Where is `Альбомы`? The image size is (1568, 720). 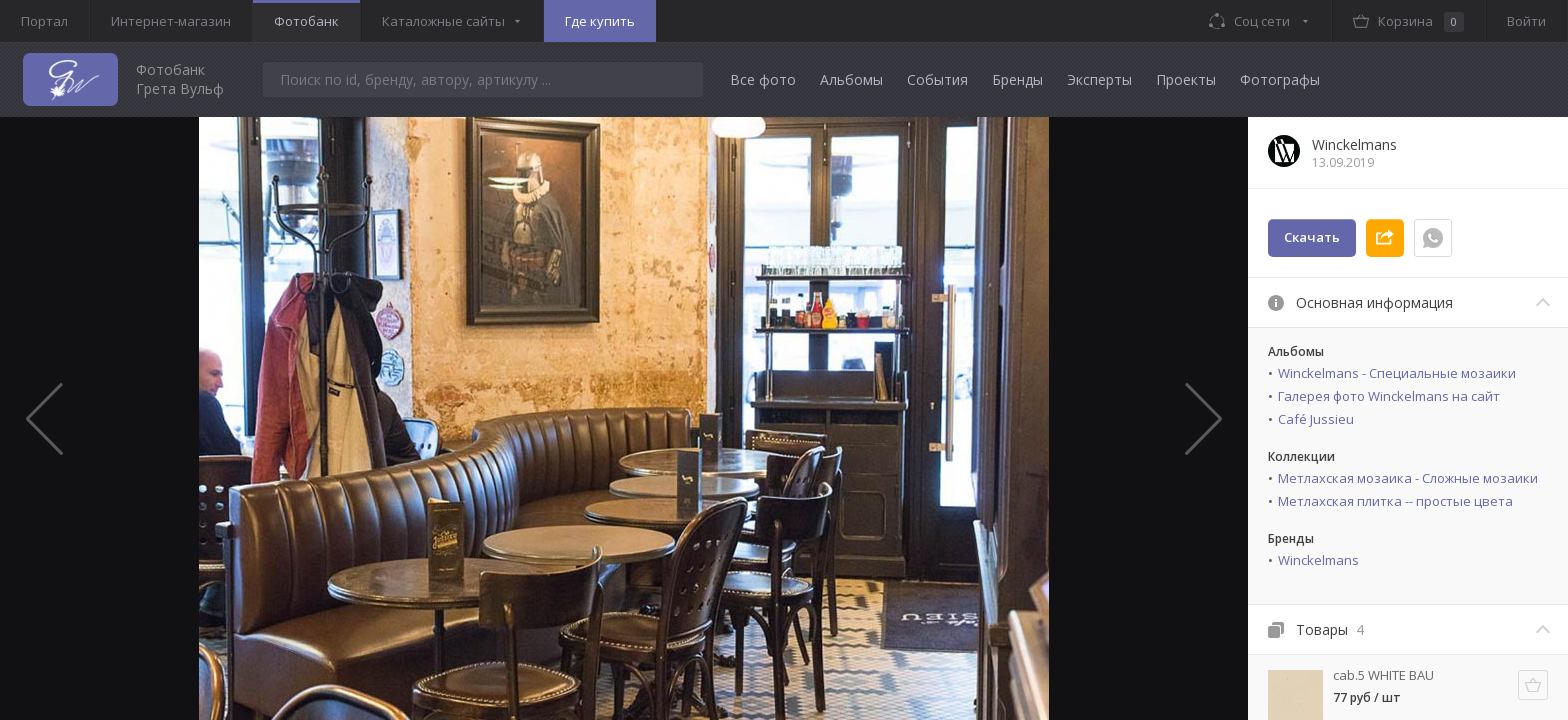
Альбомы is located at coordinates (851, 79).